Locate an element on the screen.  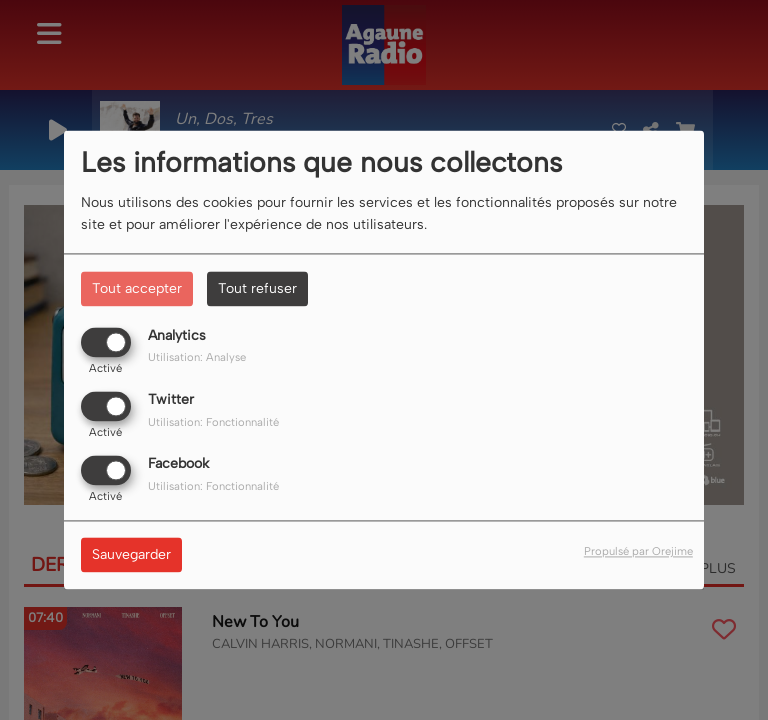
Sauvegarder is located at coordinates (131, 555).